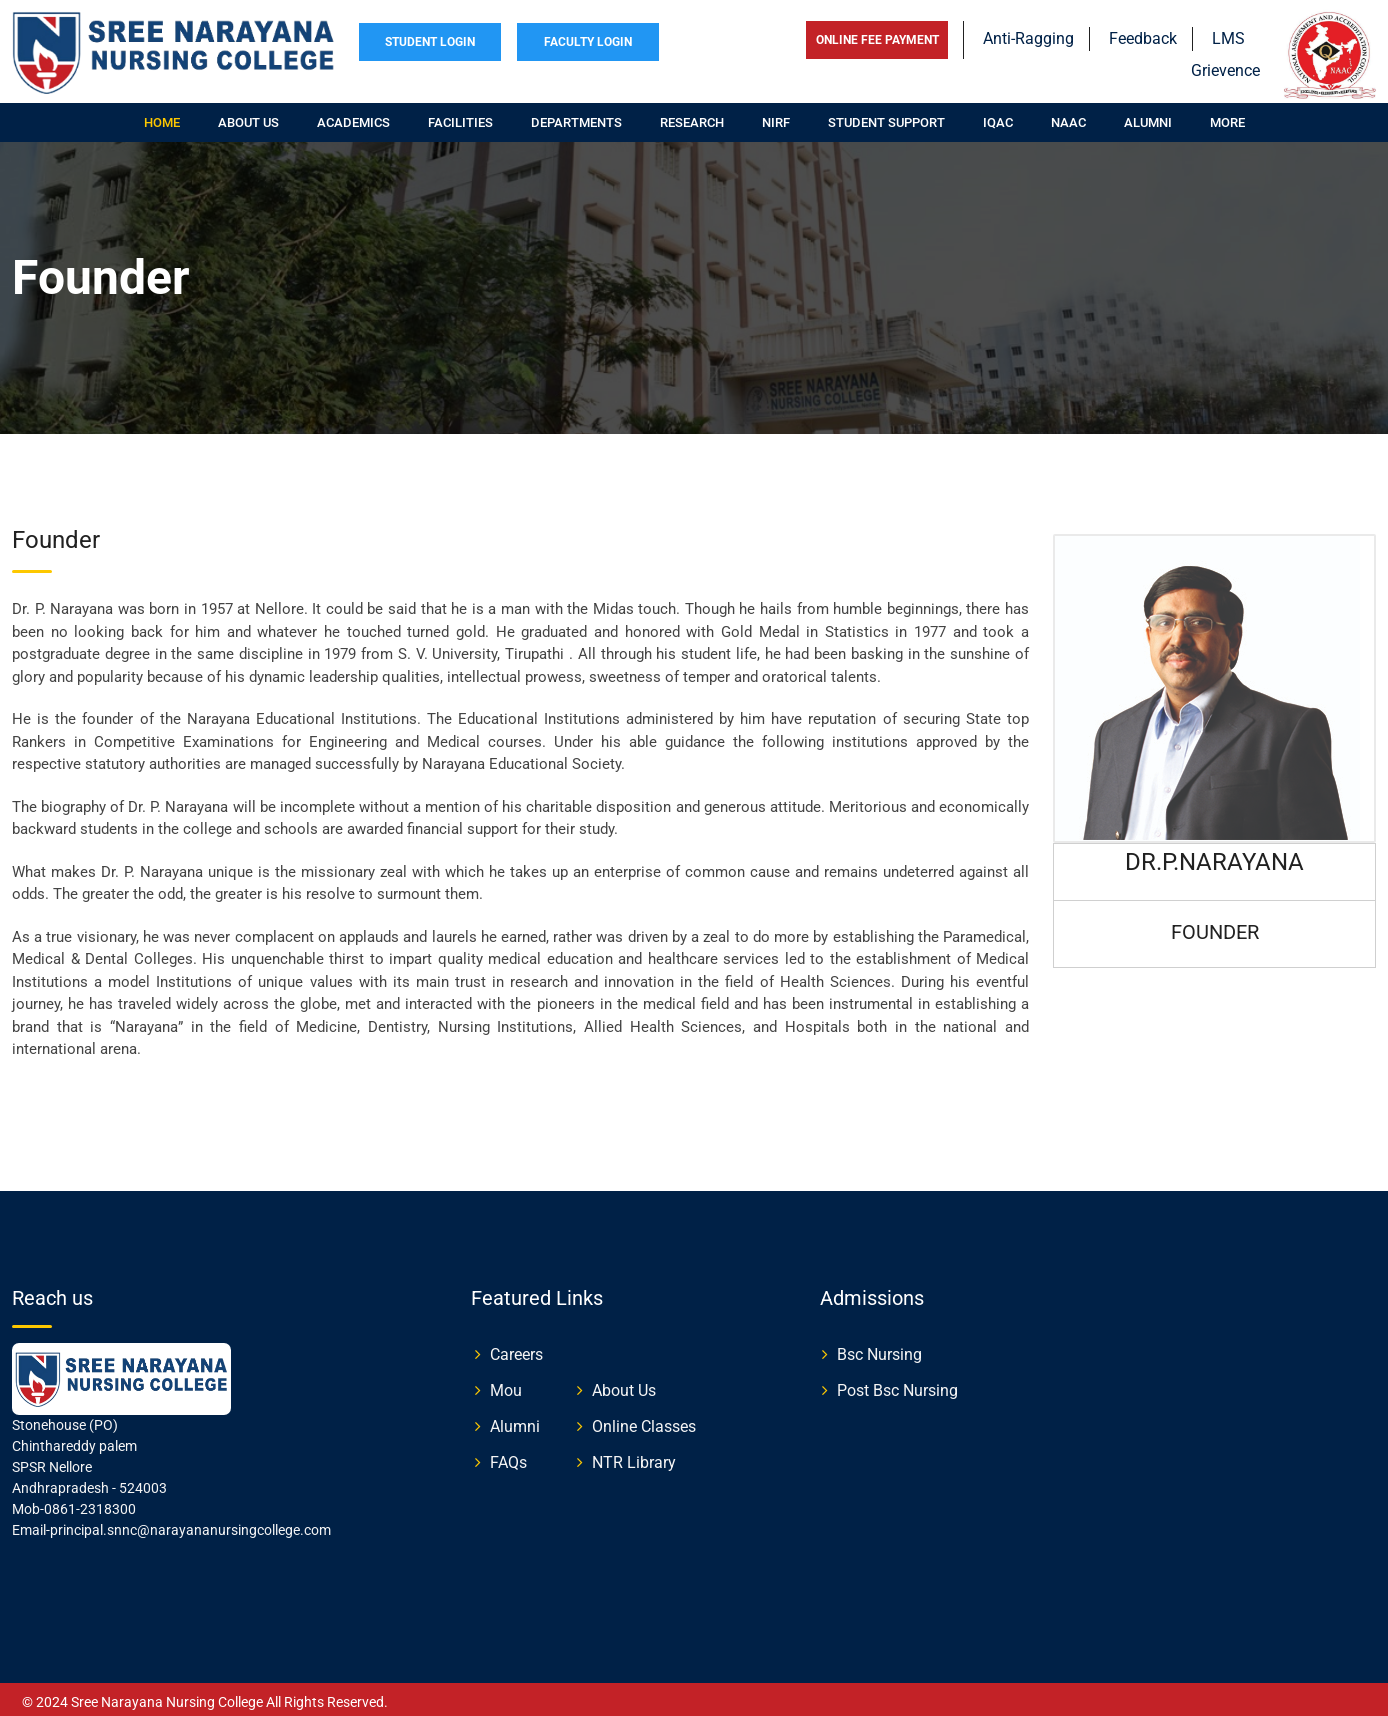 The width and height of the screenshot is (1388, 1716). What do you see at coordinates (1227, 116) in the screenshot?
I see `More` at bounding box center [1227, 116].